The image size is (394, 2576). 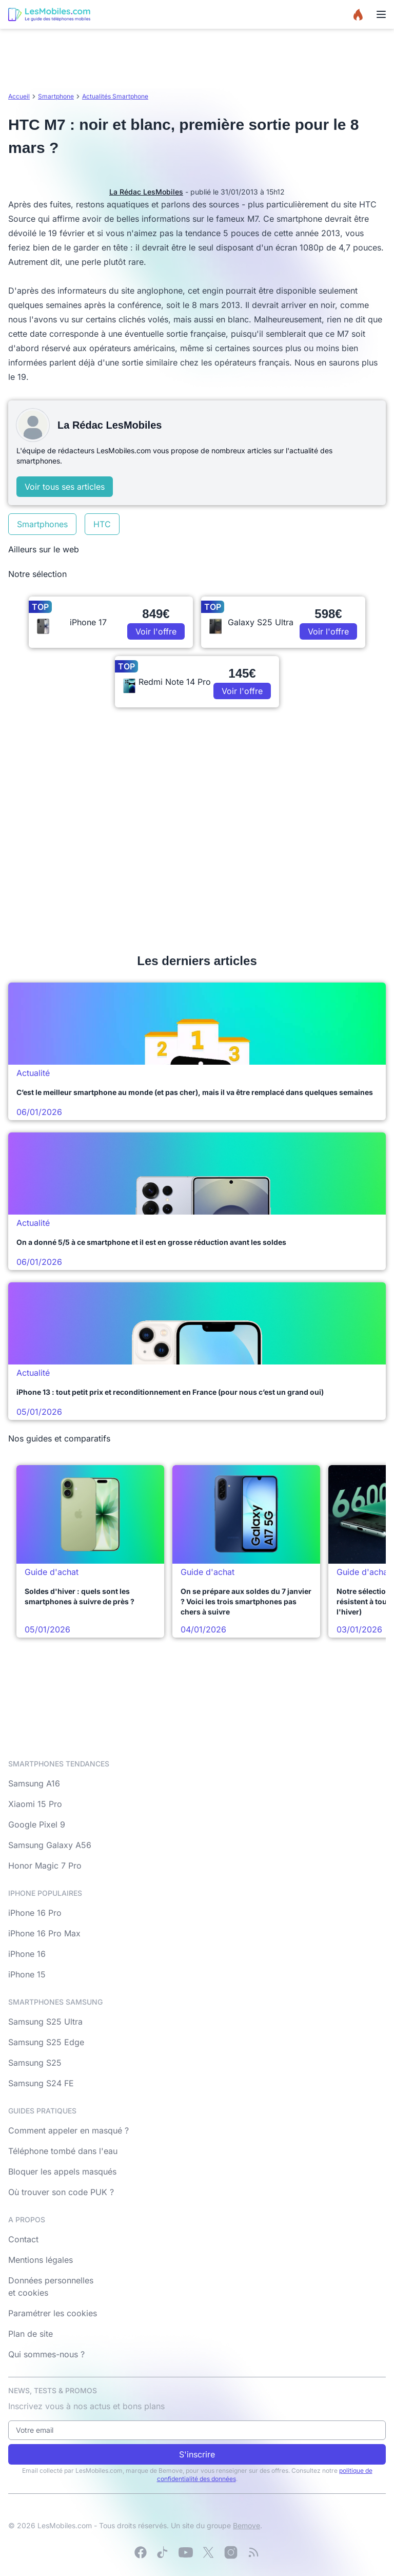 I want to click on iPhone 15, so click(x=27, y=1974).